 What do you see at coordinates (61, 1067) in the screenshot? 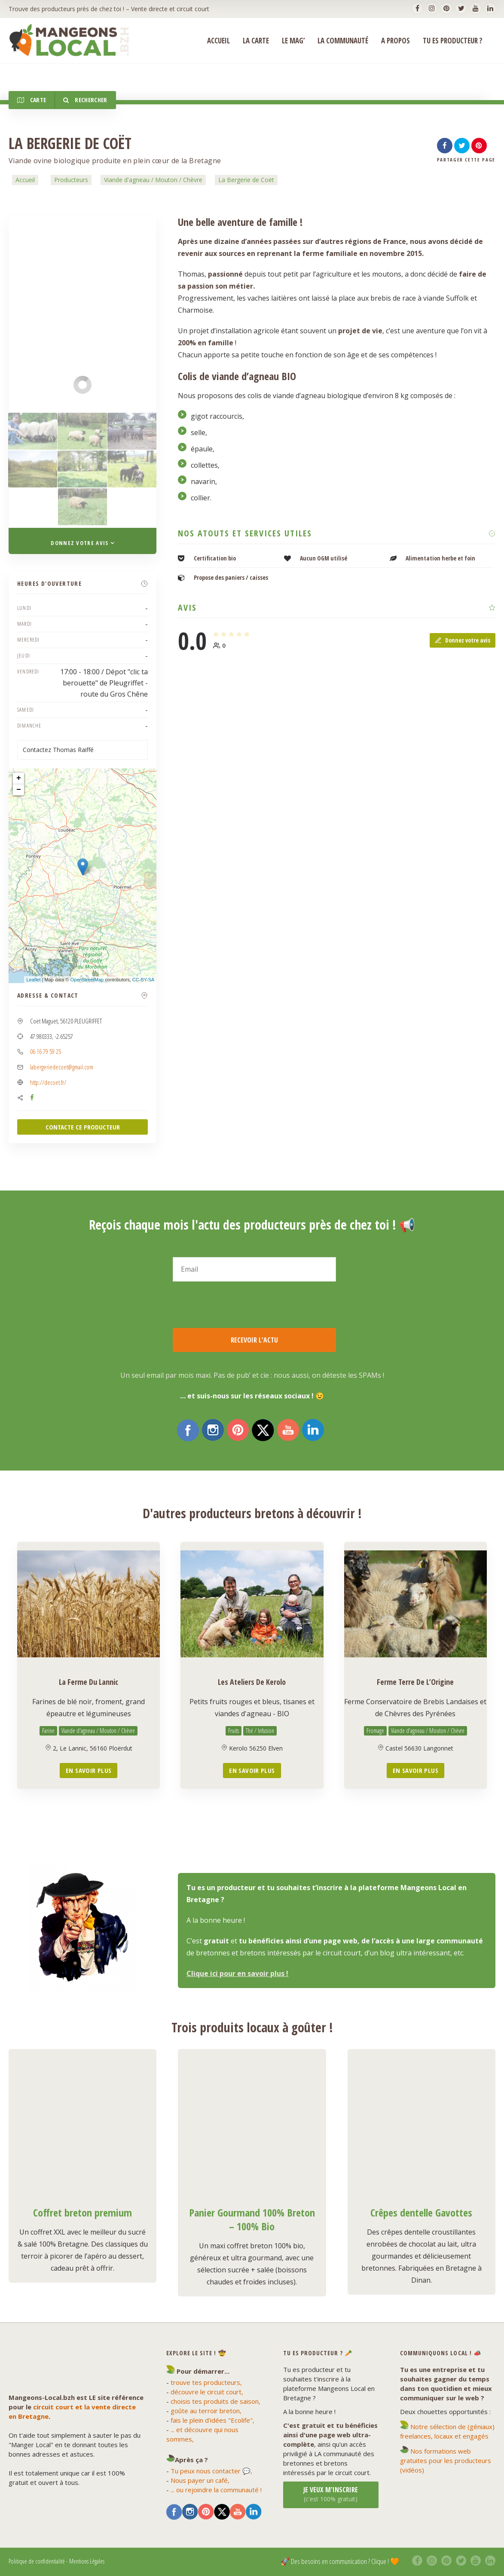
I see `labergeriedecoet@gmail.com` at bounding box center [61, 1067].